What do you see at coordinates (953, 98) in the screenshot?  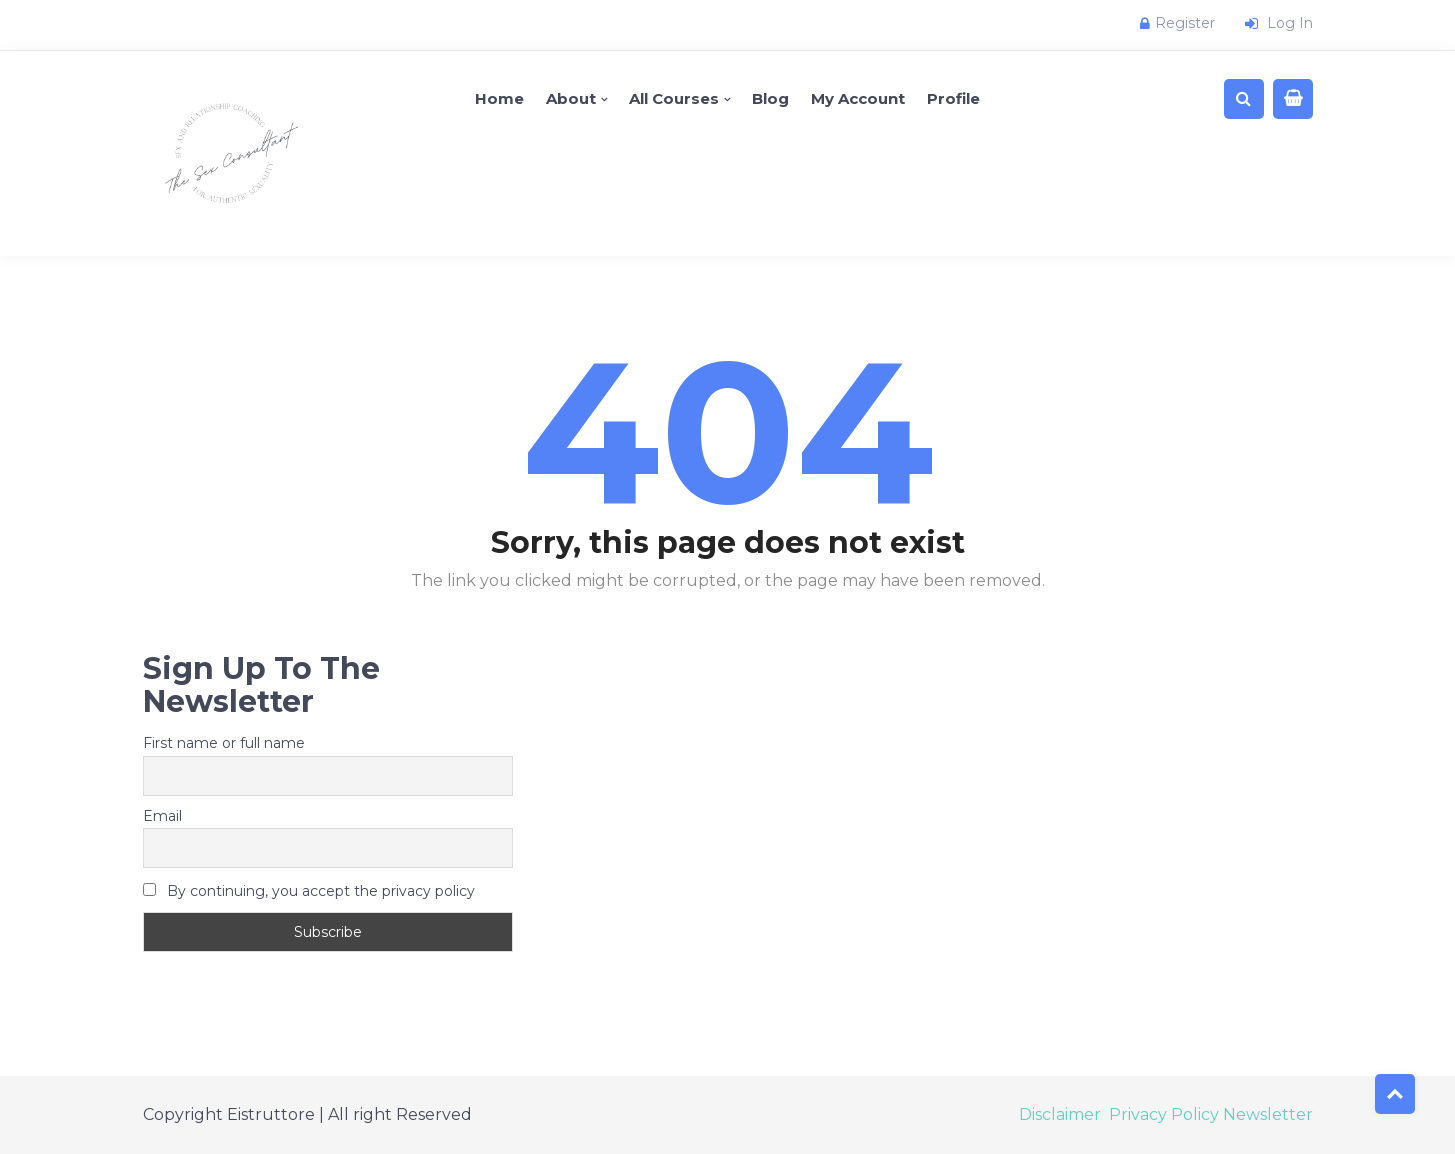 I see `Profile` at bounding box center [953, 98].